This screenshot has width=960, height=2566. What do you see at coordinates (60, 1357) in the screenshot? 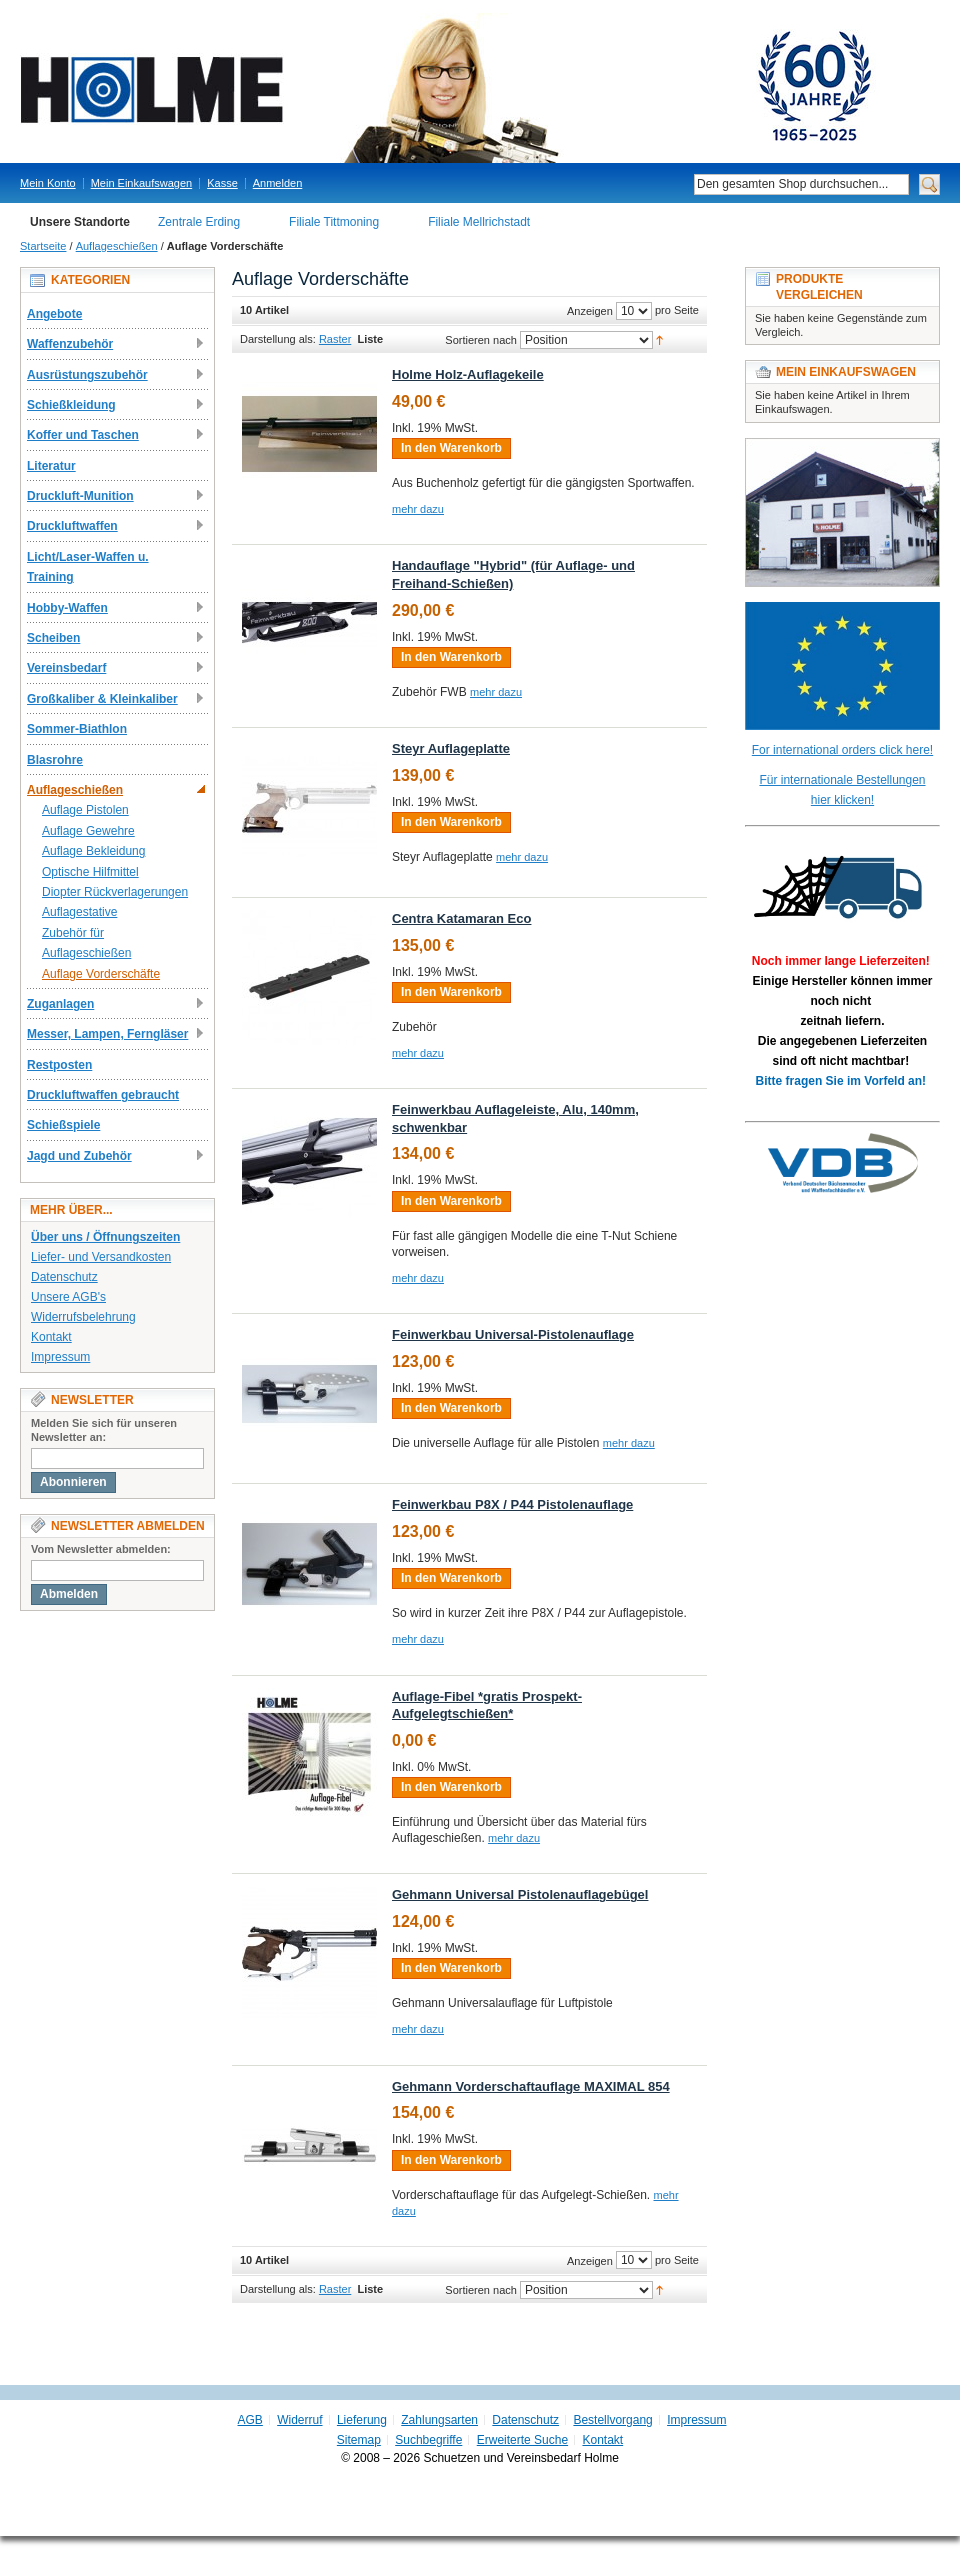
I see `Impressum` at bounding box center [60, 1357].